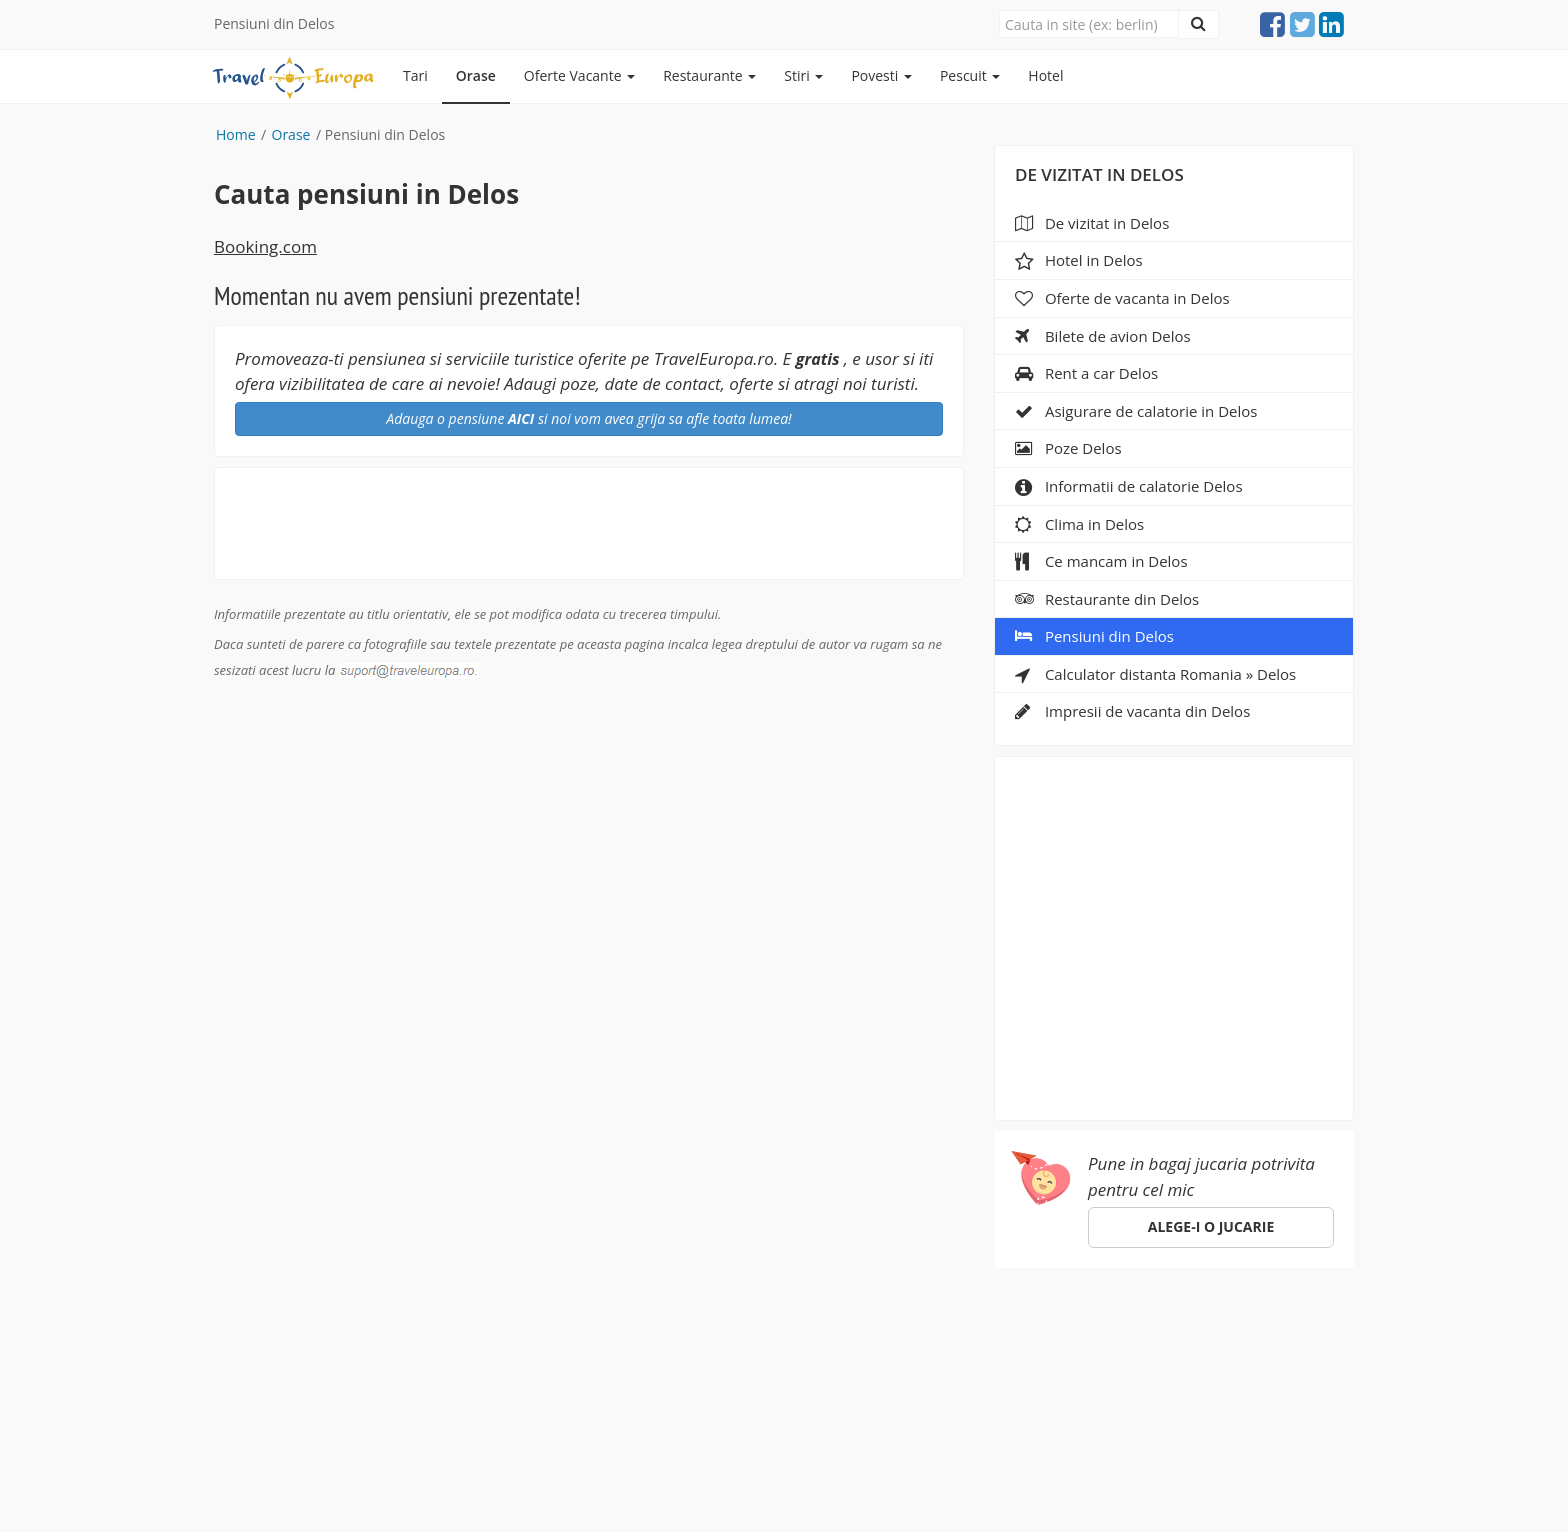  I want to click on Booking.com, so click(265, 246).